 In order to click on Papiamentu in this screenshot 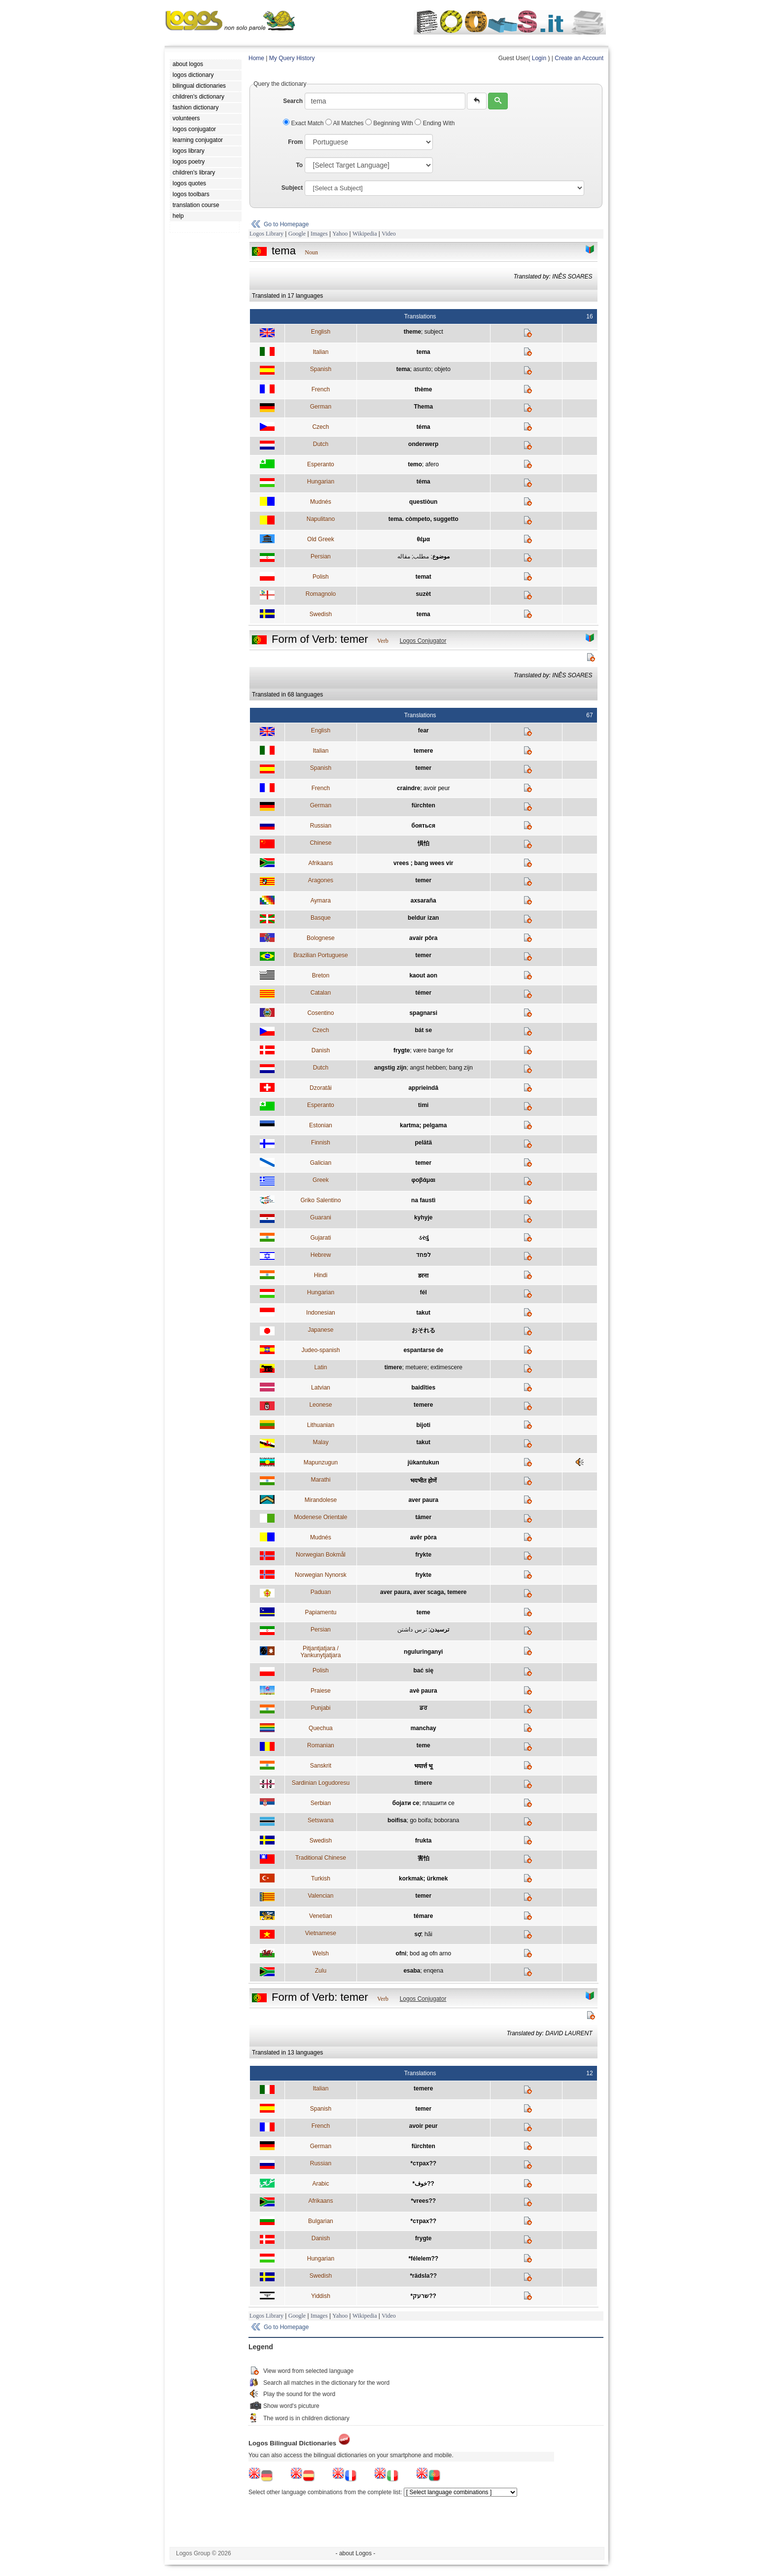, I will do `click(320, 1612)`.